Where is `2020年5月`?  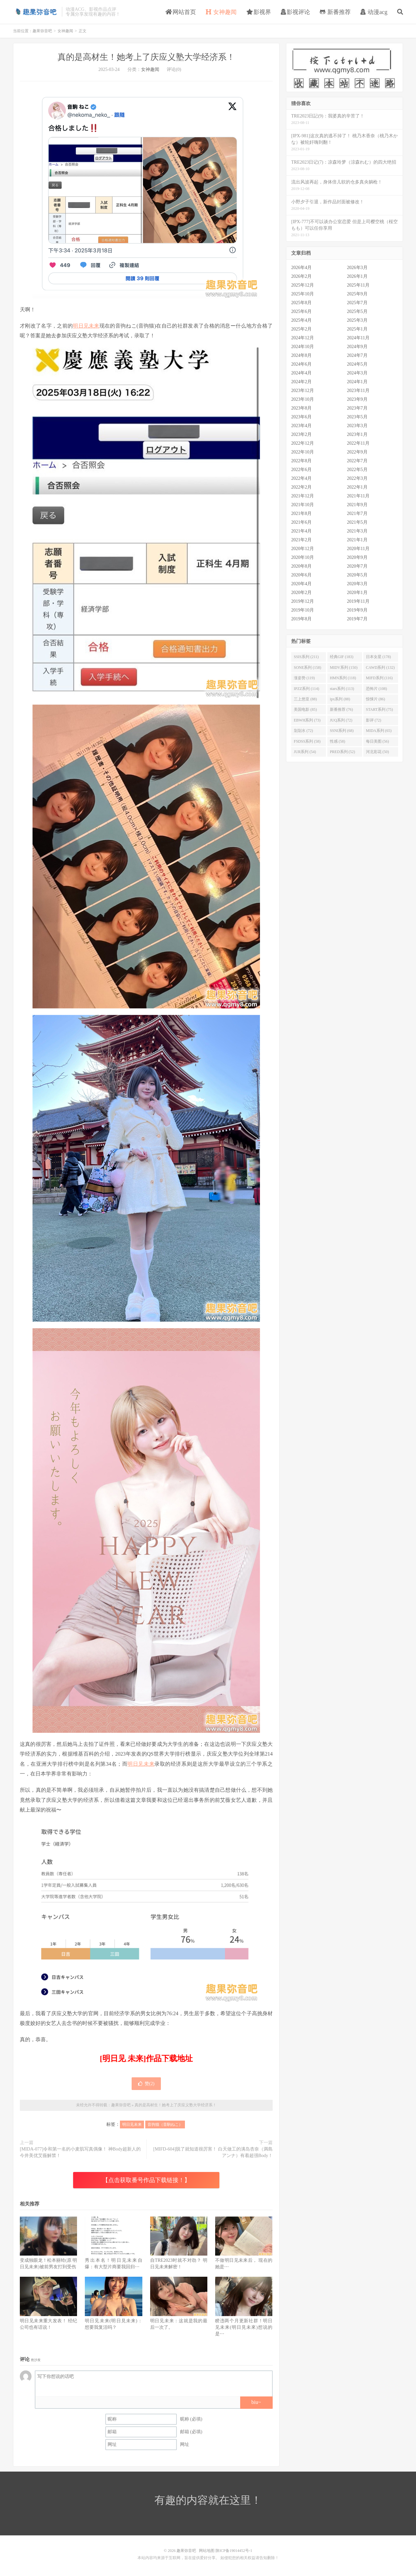 2020年5月 is located at coordinates (357, 575).